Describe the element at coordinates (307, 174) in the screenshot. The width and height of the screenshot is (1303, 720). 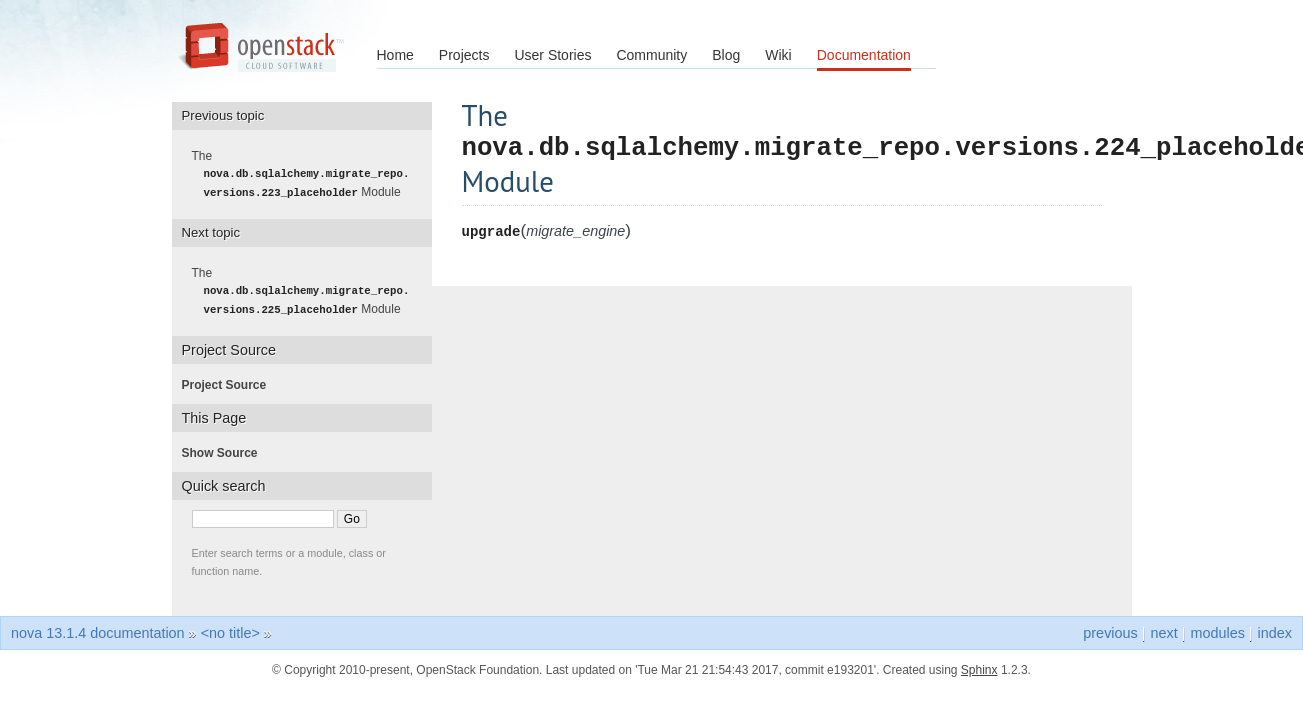
I see `The Module` at that location.